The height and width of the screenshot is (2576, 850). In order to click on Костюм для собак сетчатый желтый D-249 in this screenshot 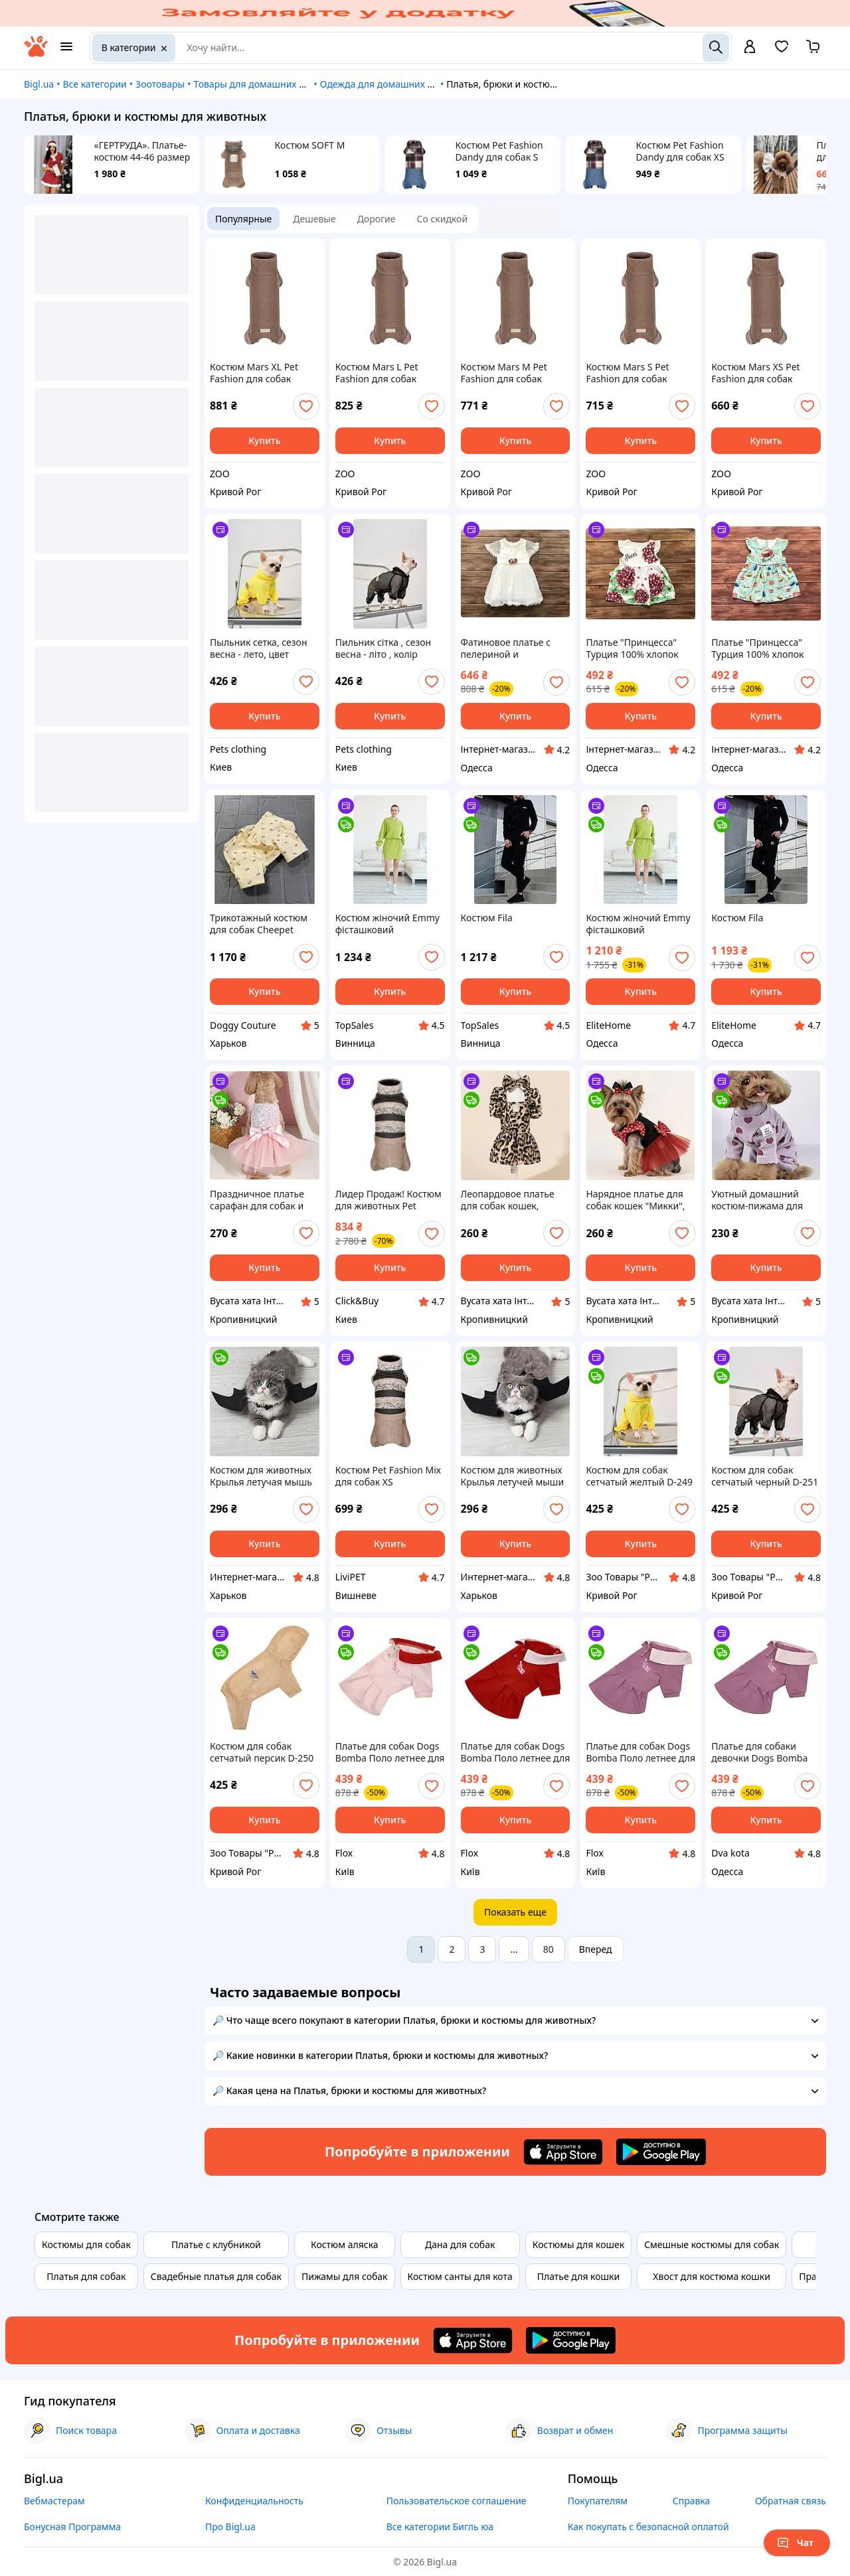, I will do `click(639, 1476)`.